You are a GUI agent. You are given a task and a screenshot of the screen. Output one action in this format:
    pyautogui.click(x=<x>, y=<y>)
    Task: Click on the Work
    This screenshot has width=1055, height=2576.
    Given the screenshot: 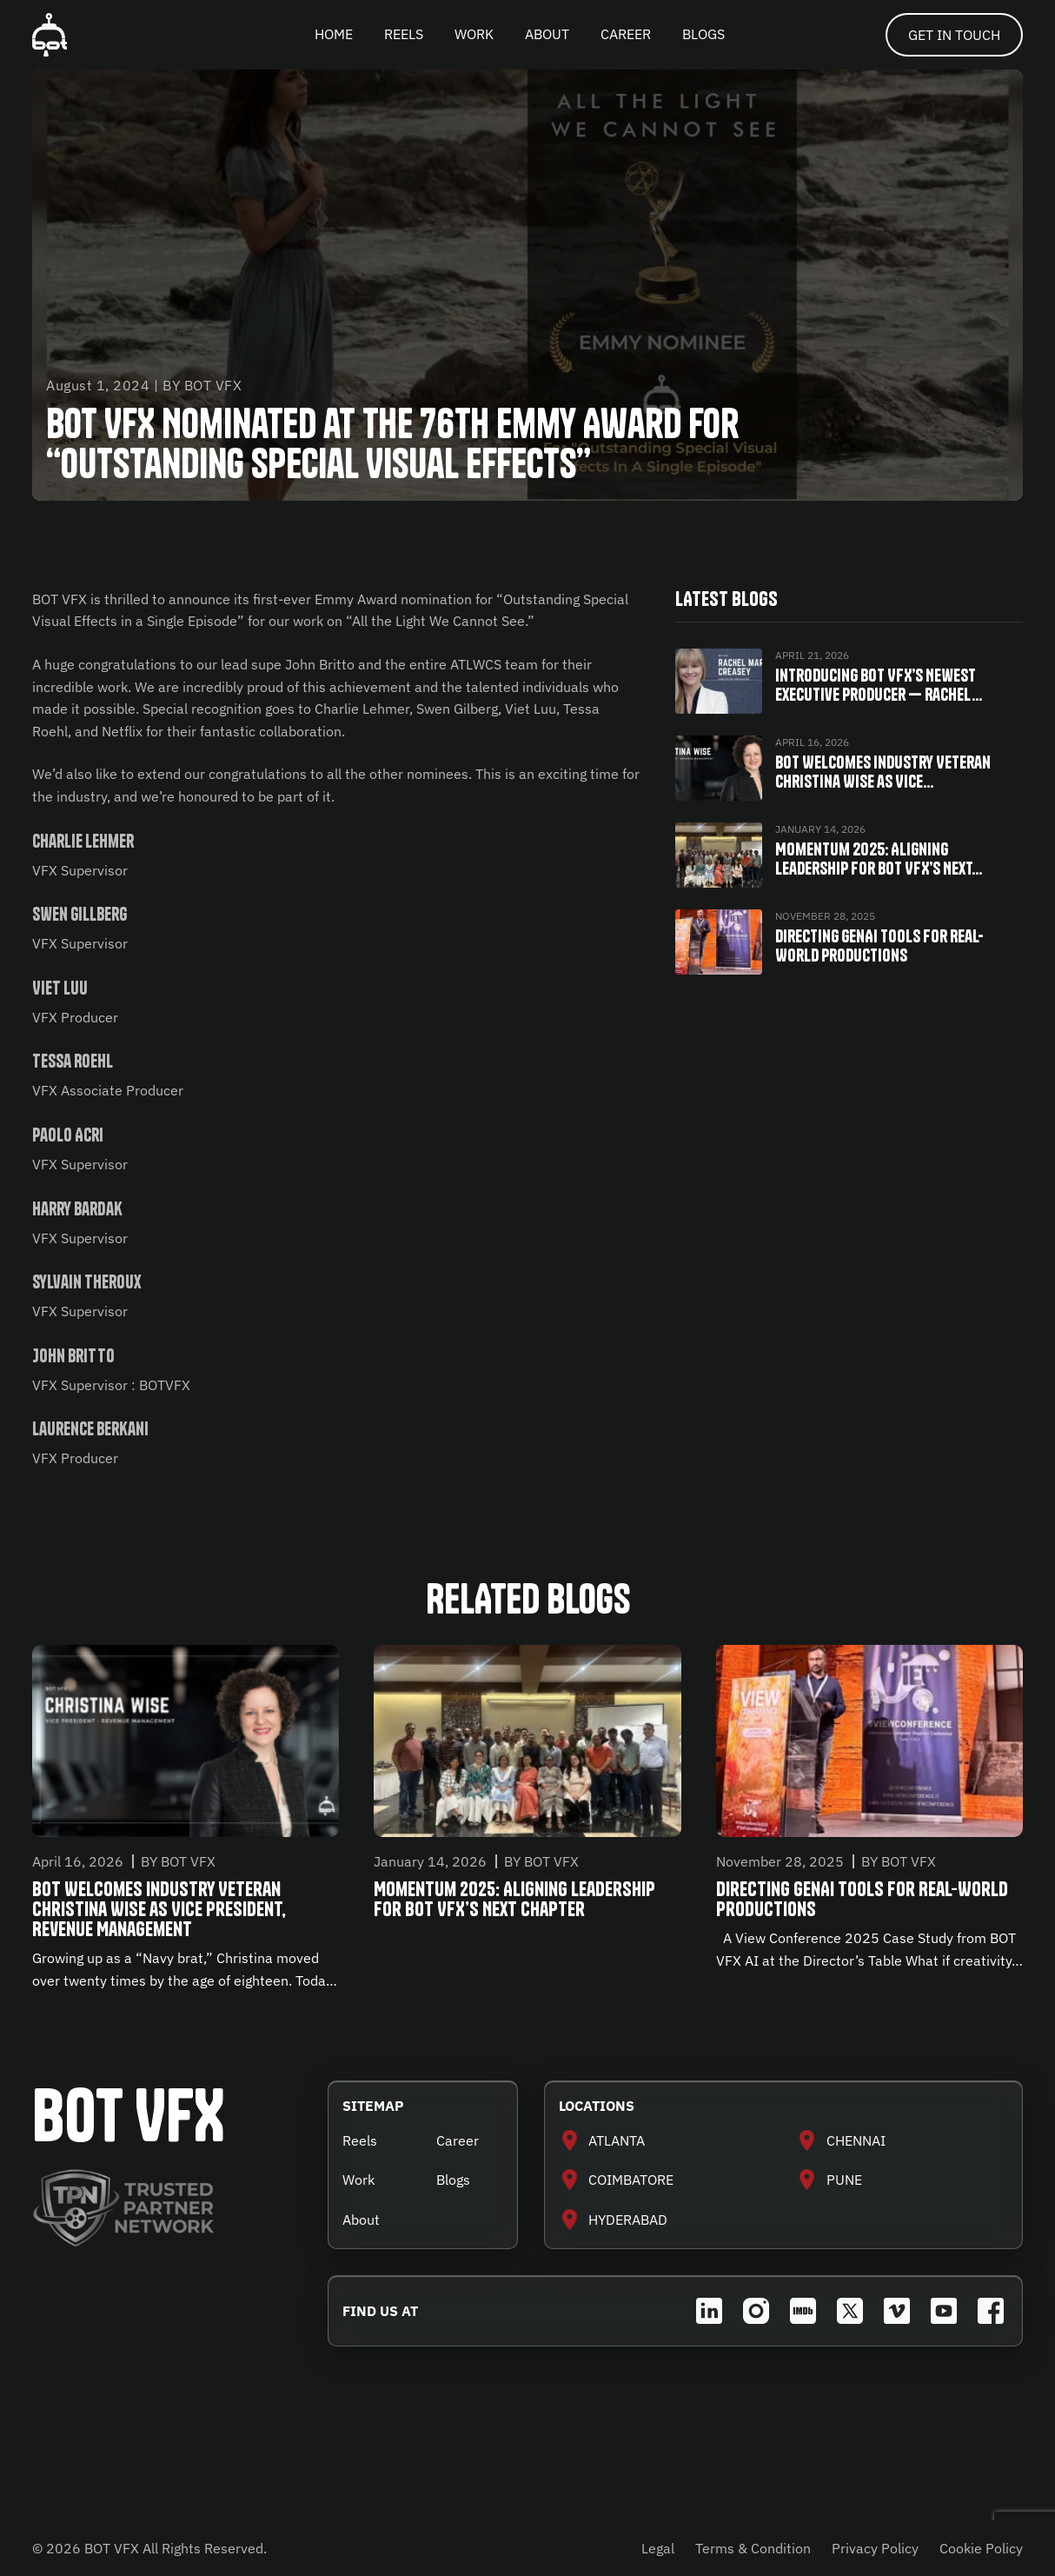 What is the action you would take?
    pyautogui.click(x=358, y=2179)
    